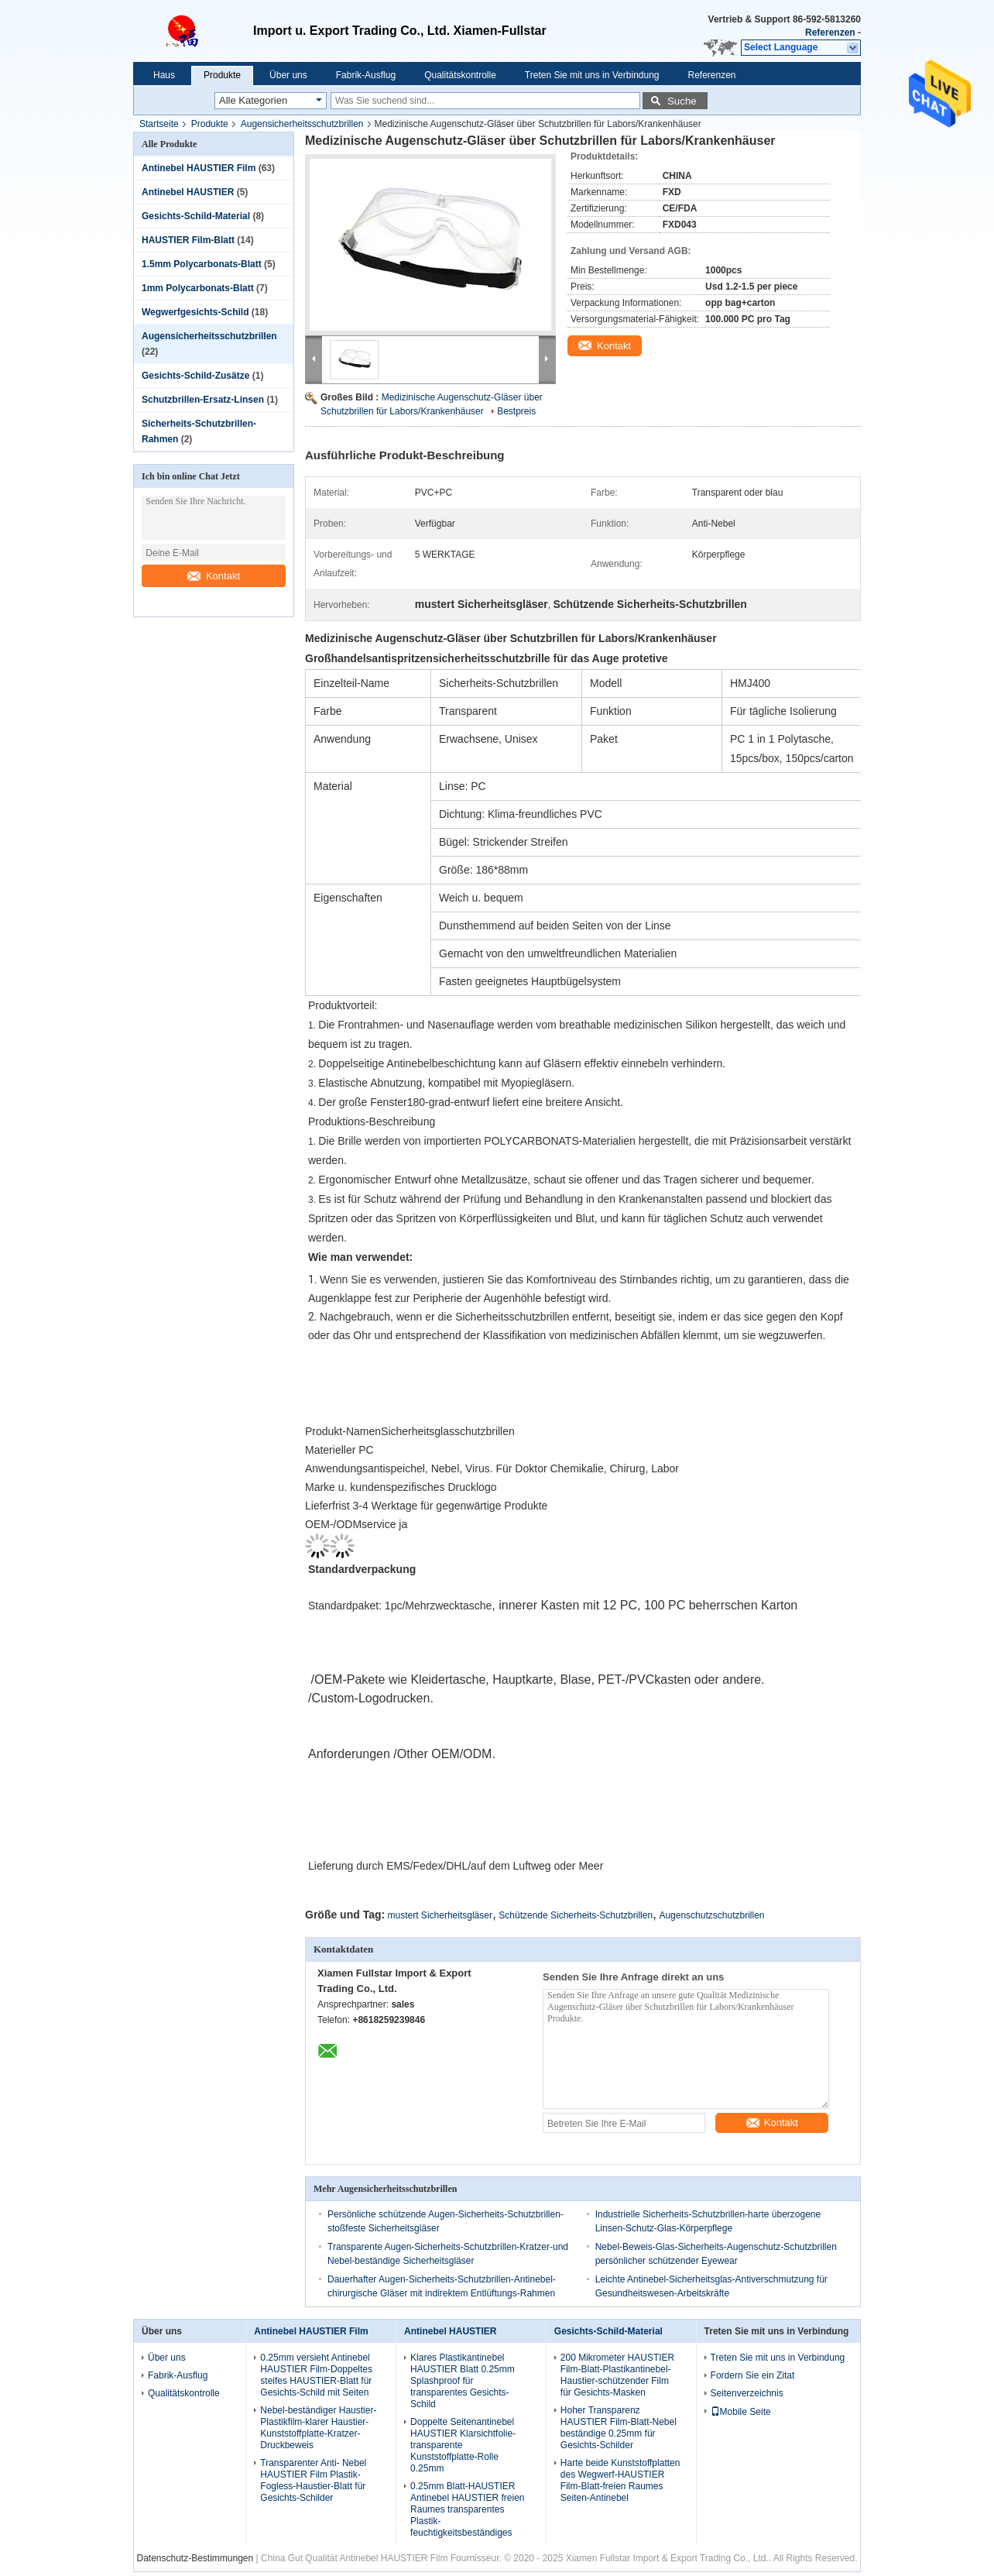 The height and width of the screenshot is (2576, 994). What do you see at coordinates (316, 2375) in the screenshot?
I see `0.25mm versieht Antinebel HAUSTIER Film-Doppeltes steifes HAUSTIER-Blatt für Gesichts-Schild mit Seiten` at bounding box center [316, 2375].